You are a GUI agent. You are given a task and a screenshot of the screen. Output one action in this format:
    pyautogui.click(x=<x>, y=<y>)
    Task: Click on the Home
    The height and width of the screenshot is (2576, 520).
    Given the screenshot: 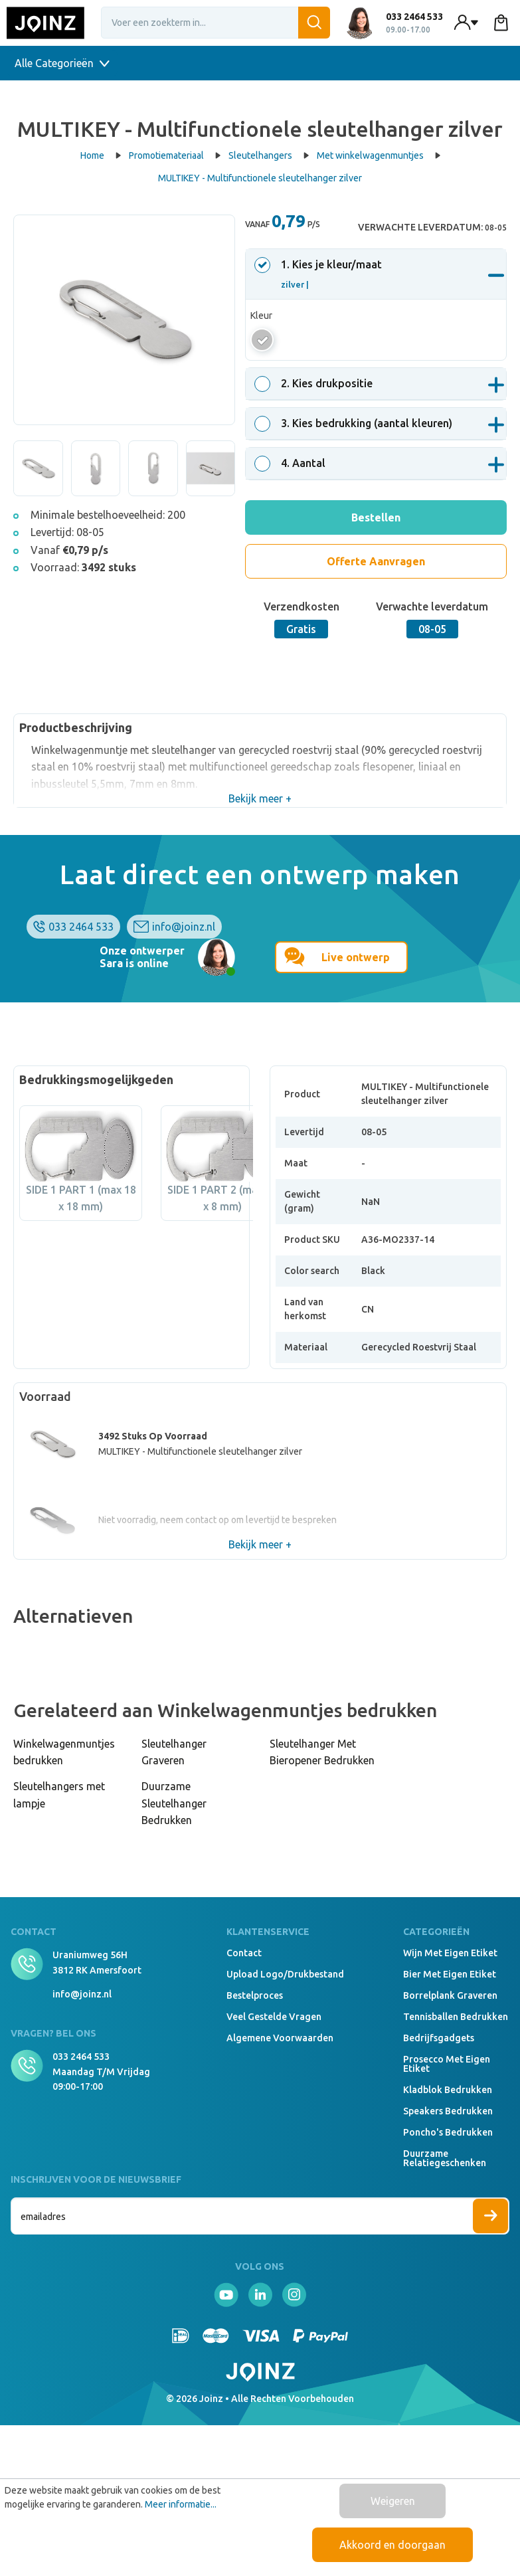 What is the action you would take?
    pyautogui.click(x=100, y=155)
    